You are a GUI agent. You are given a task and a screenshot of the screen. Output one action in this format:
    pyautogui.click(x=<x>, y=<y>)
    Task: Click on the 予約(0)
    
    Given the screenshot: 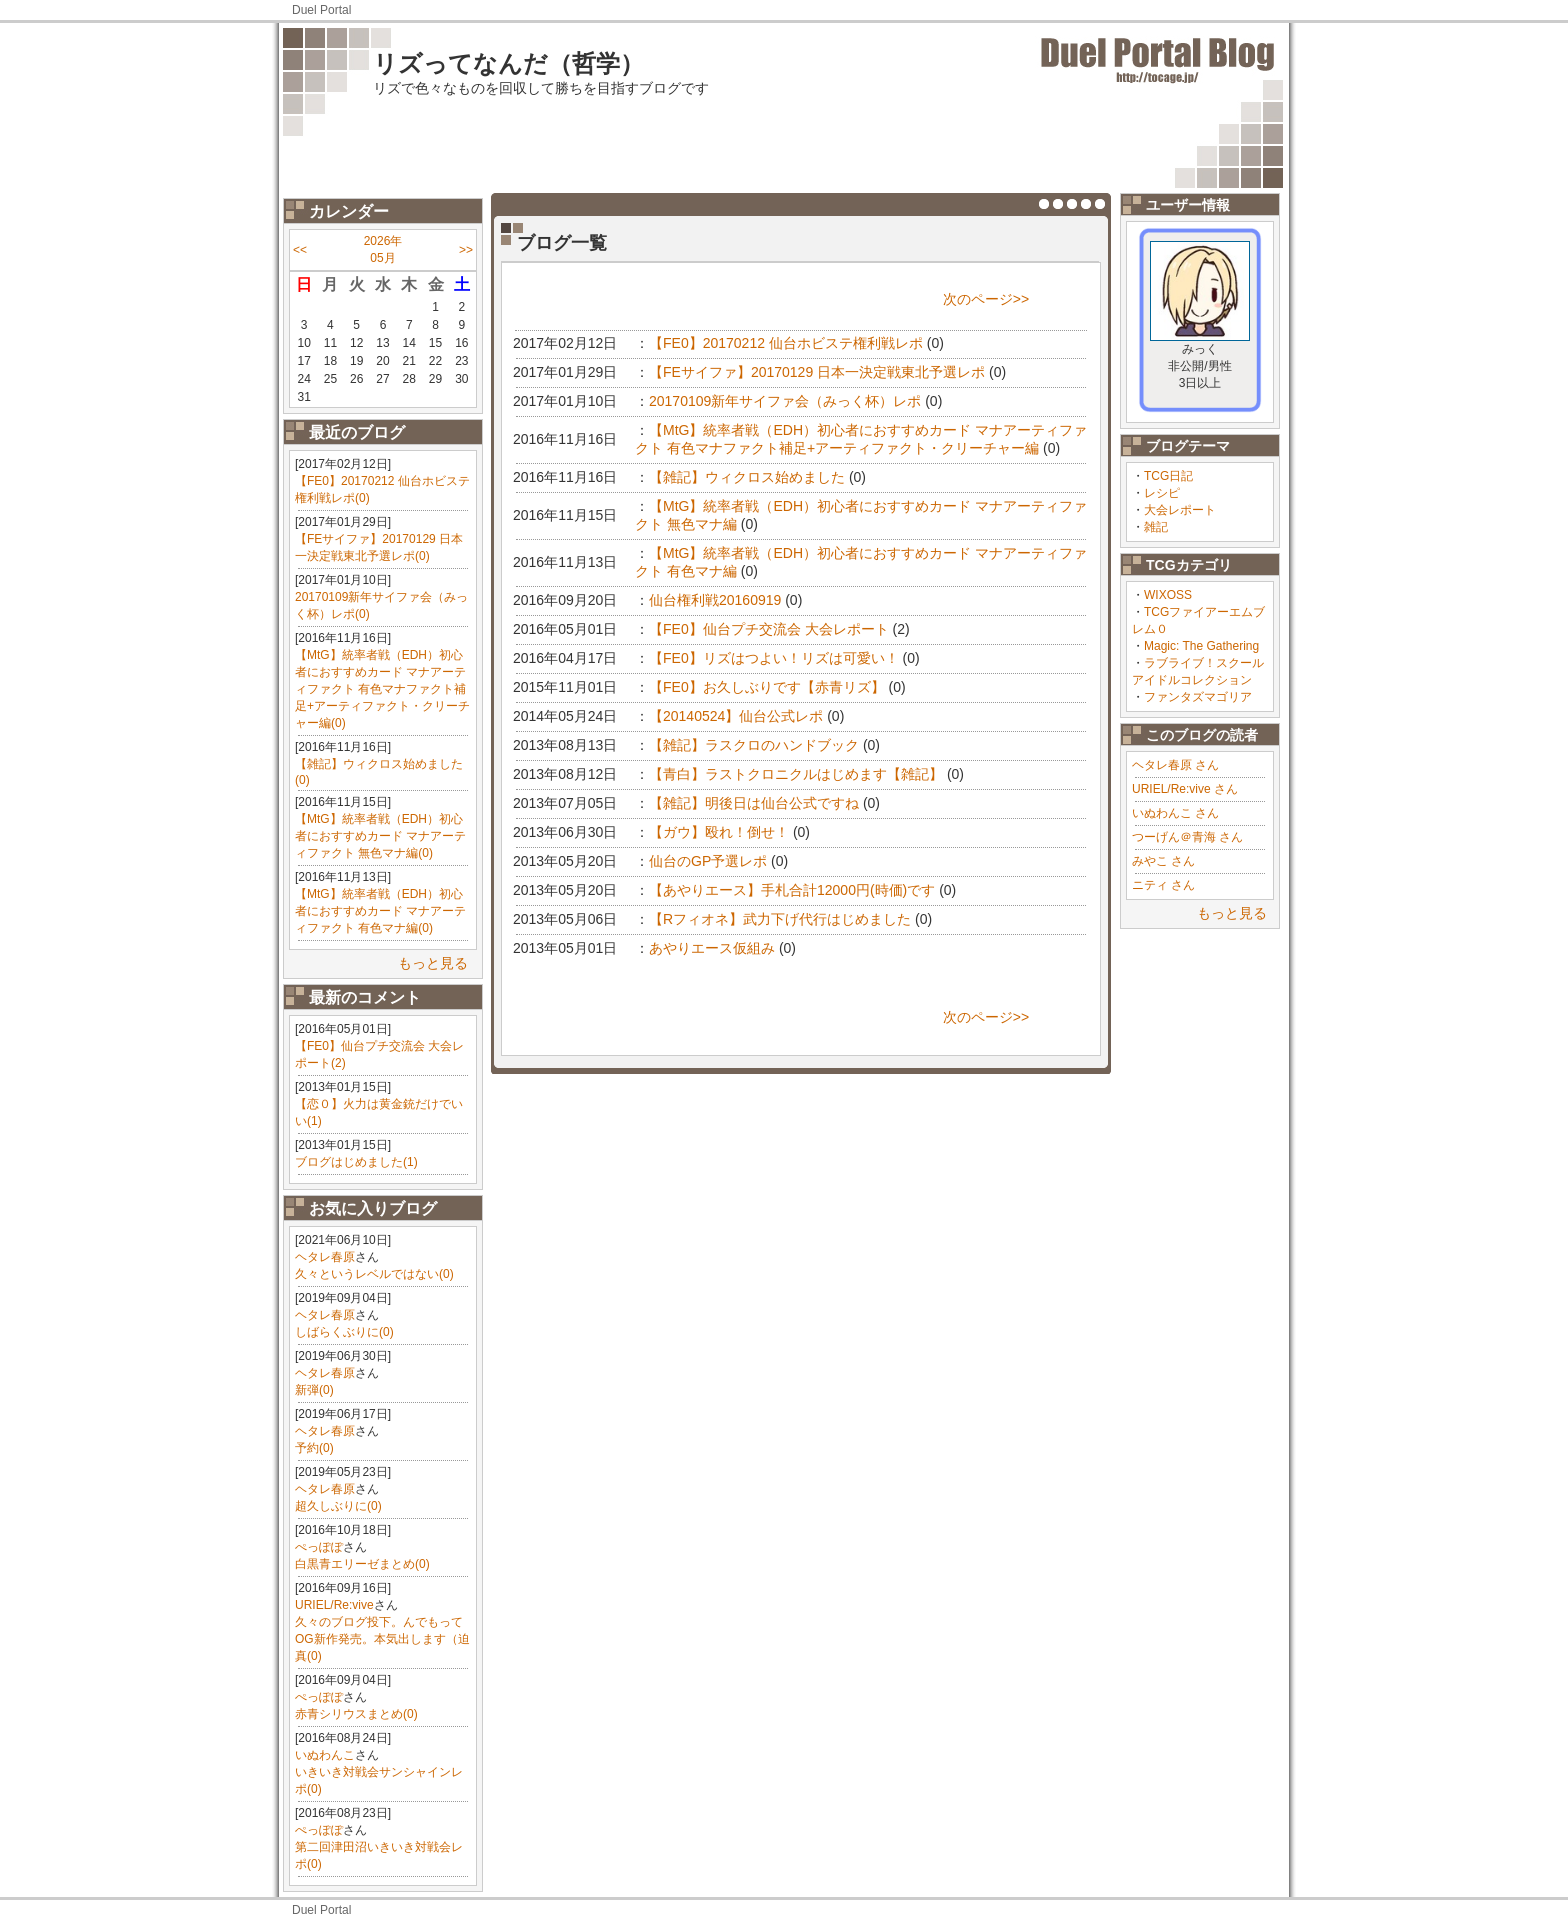 What is the action you would take?
    pyautogui.click(x=314, y=1448)
    